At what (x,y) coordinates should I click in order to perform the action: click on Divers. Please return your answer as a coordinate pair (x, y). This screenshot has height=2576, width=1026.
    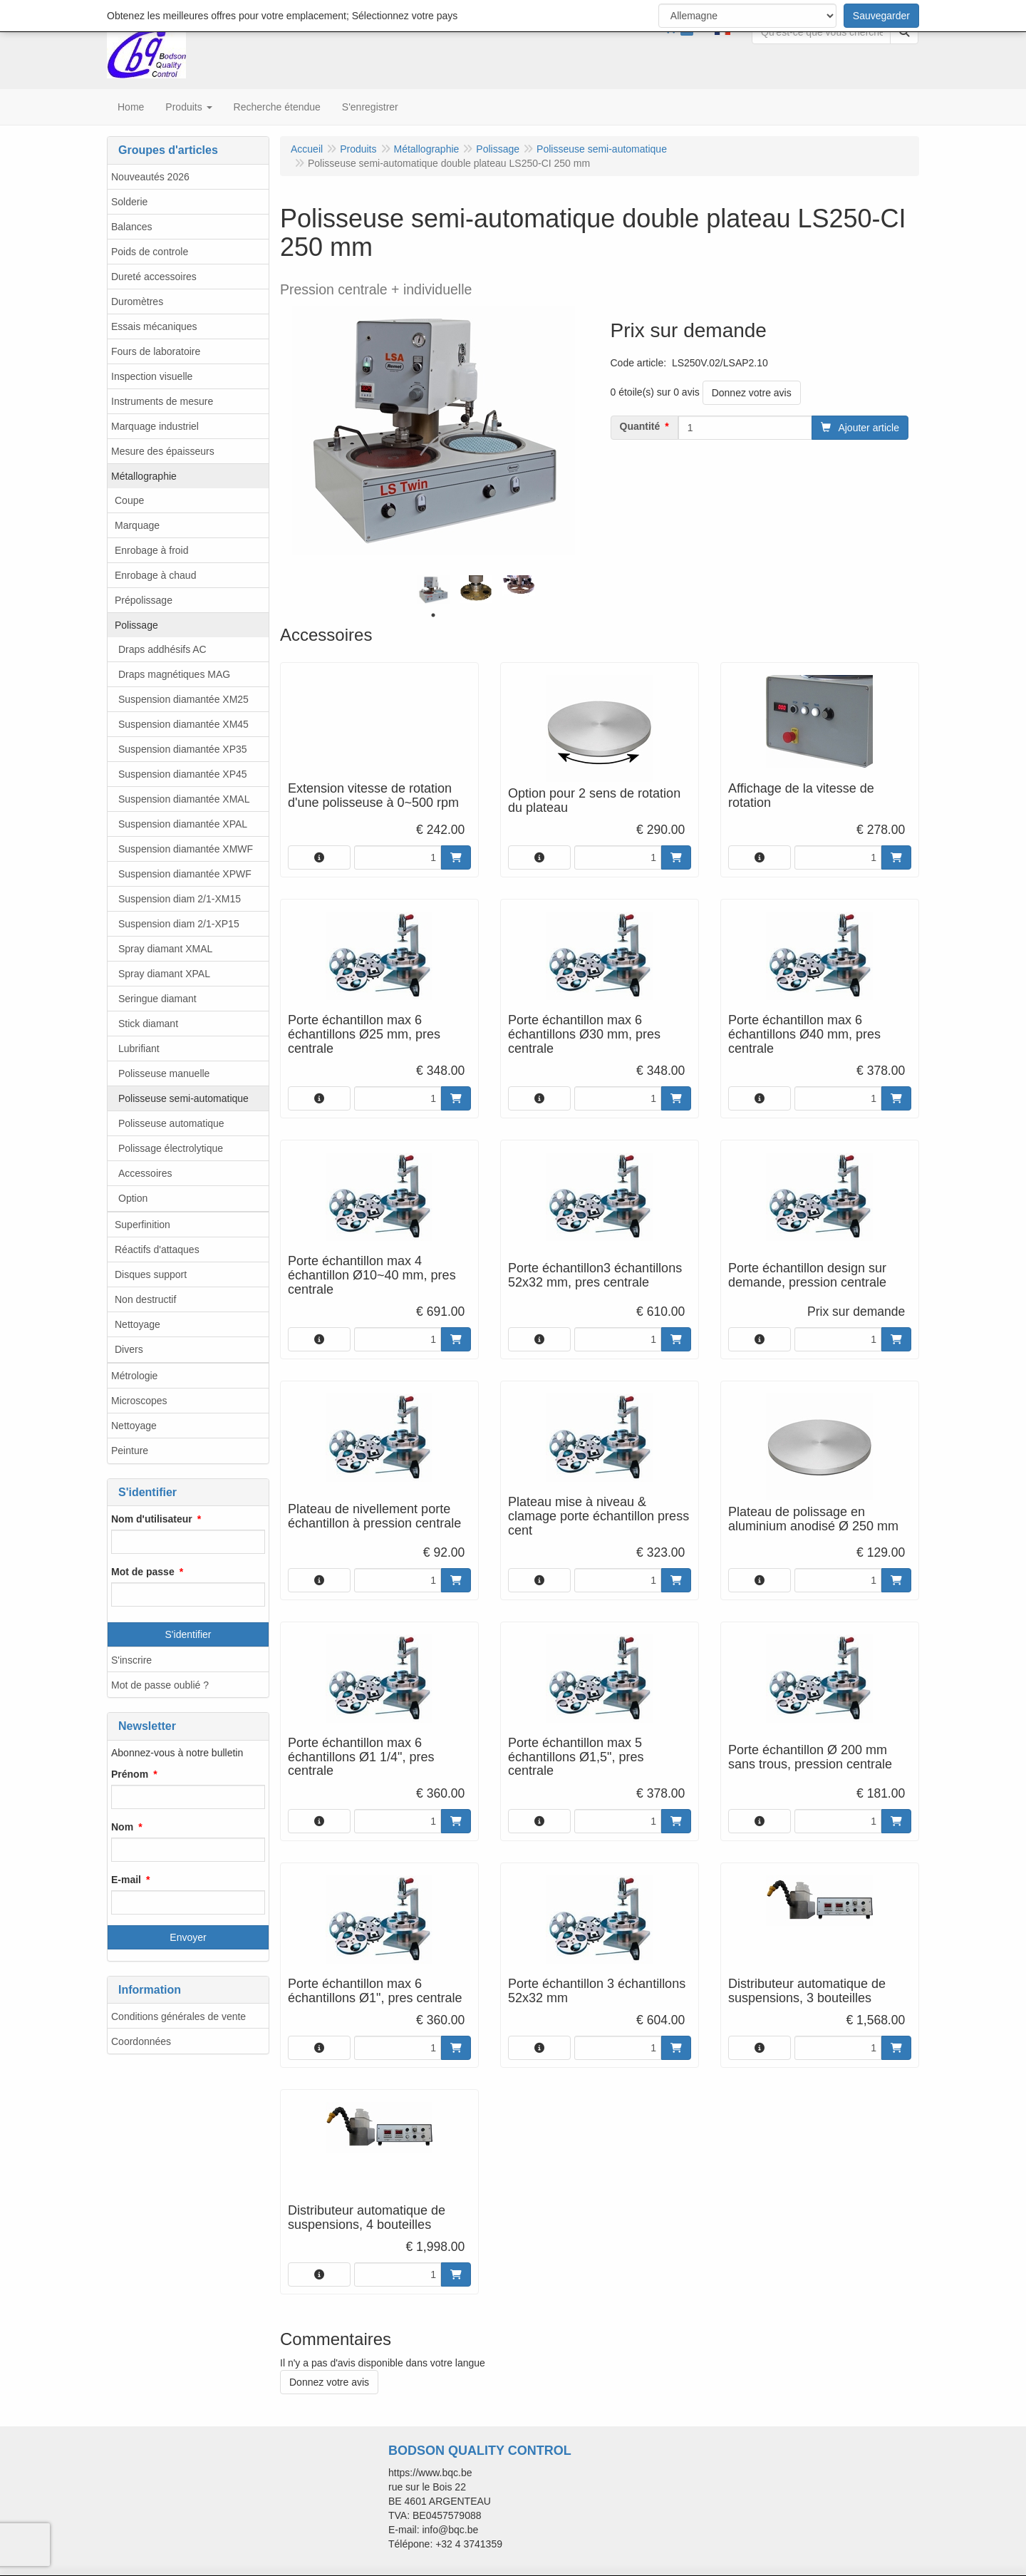
    Looking at the image, I should click on (129, 1349).